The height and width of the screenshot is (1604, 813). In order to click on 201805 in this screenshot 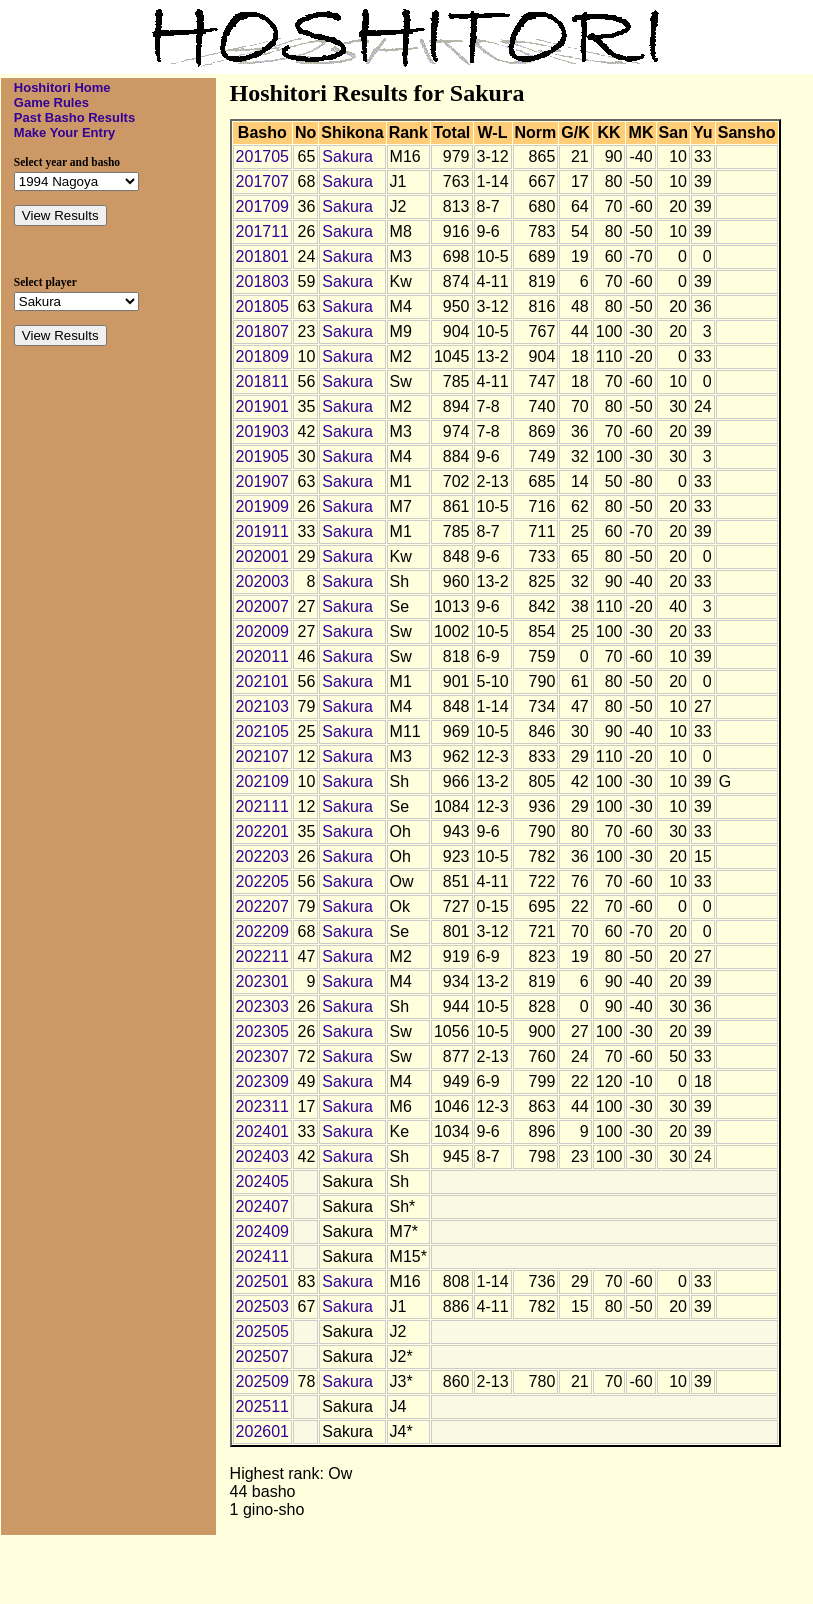, I will do `click(262, 306)`.